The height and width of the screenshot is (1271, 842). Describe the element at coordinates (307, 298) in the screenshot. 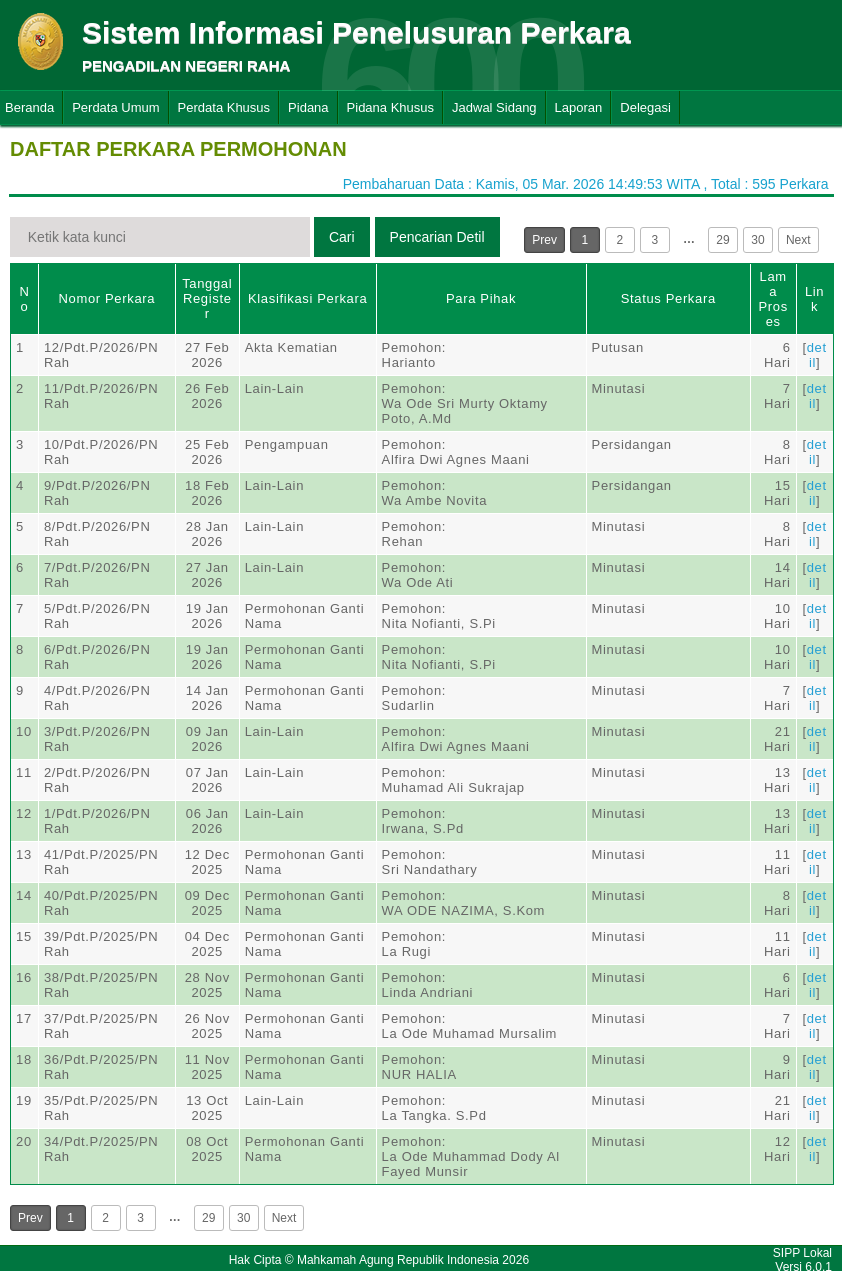

I see `Klasifikasi Perkara` at that location.